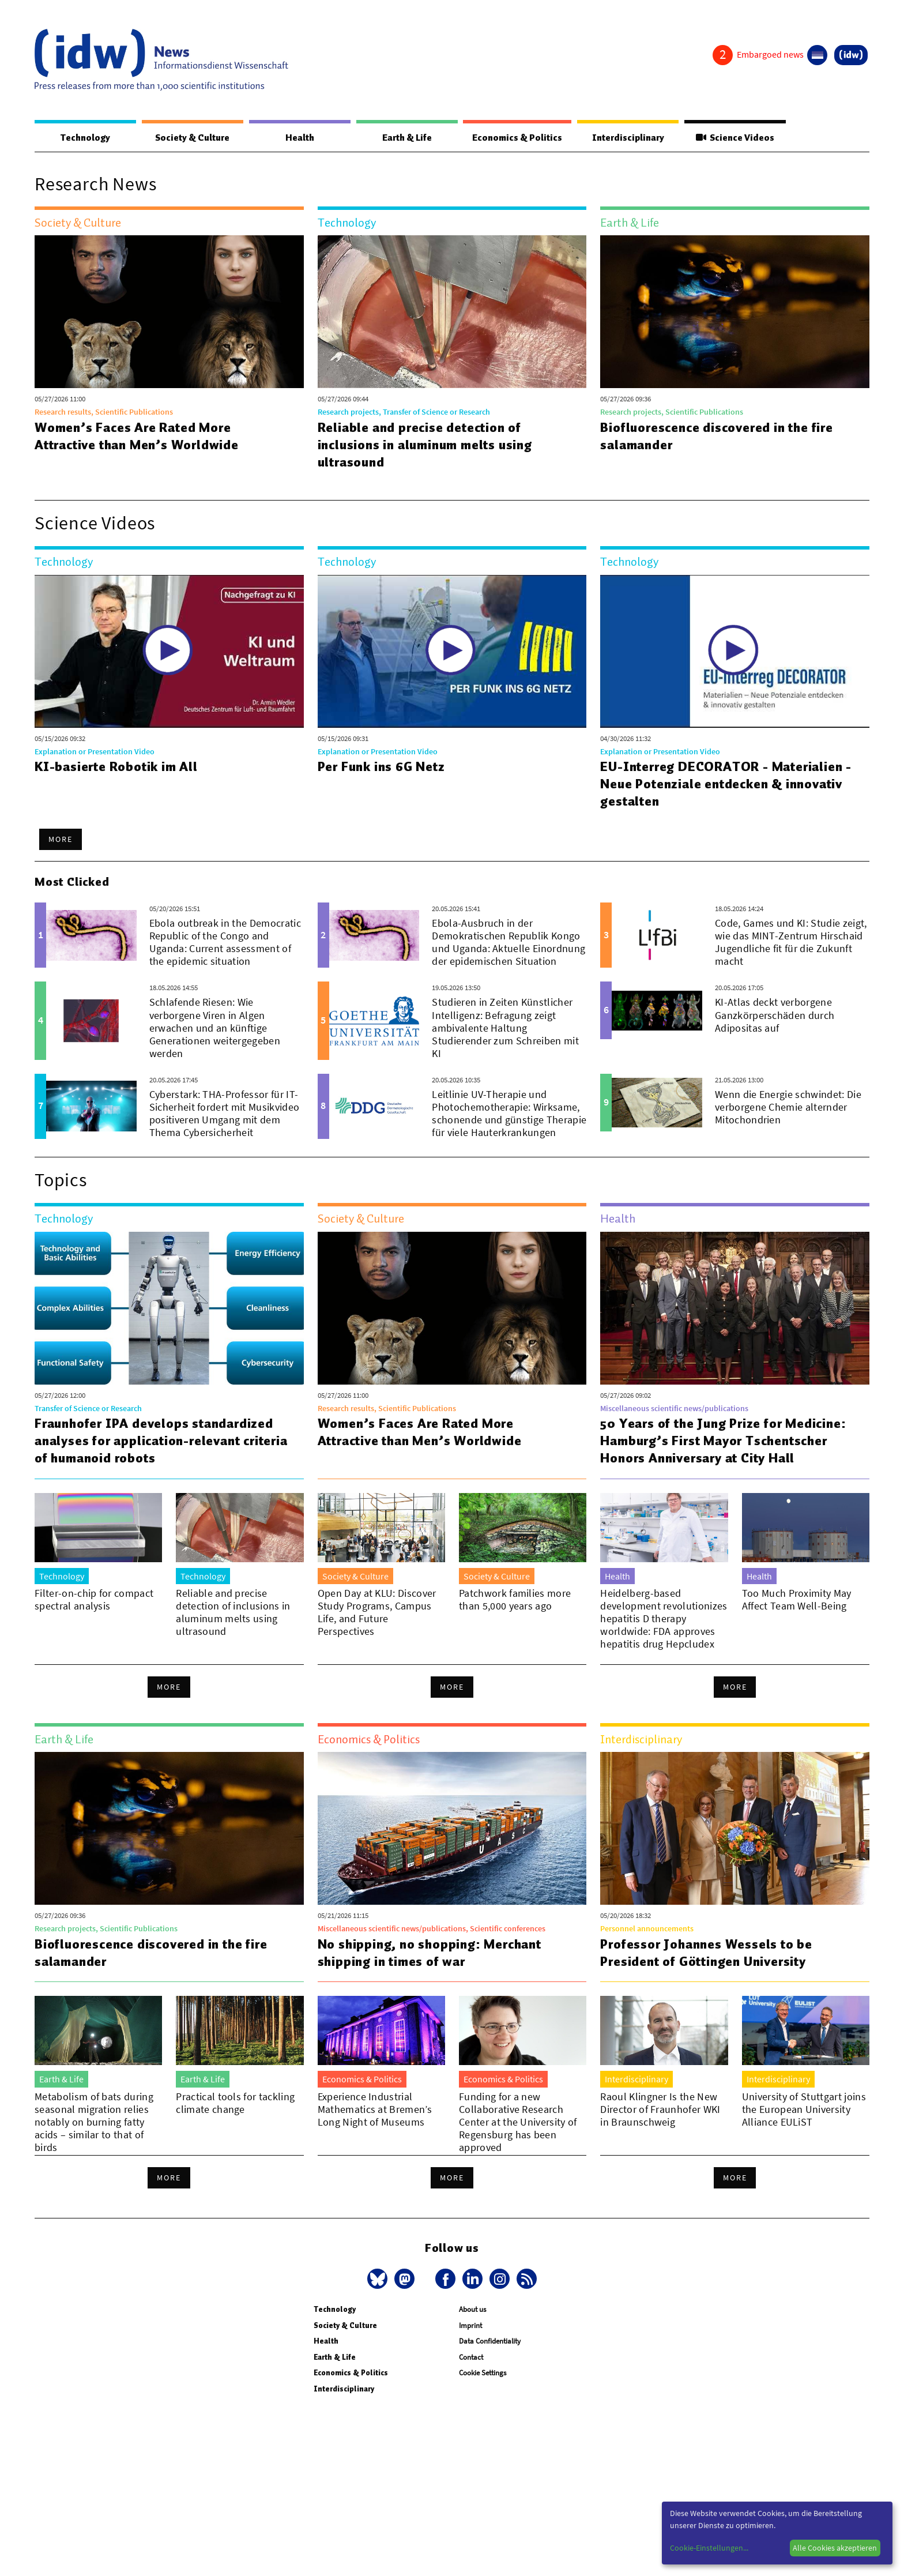 Image resolution: width=904 pixels, height=2576 pixels. I want to click on Alle Cookies akzeptieren, so click(835, 2548).